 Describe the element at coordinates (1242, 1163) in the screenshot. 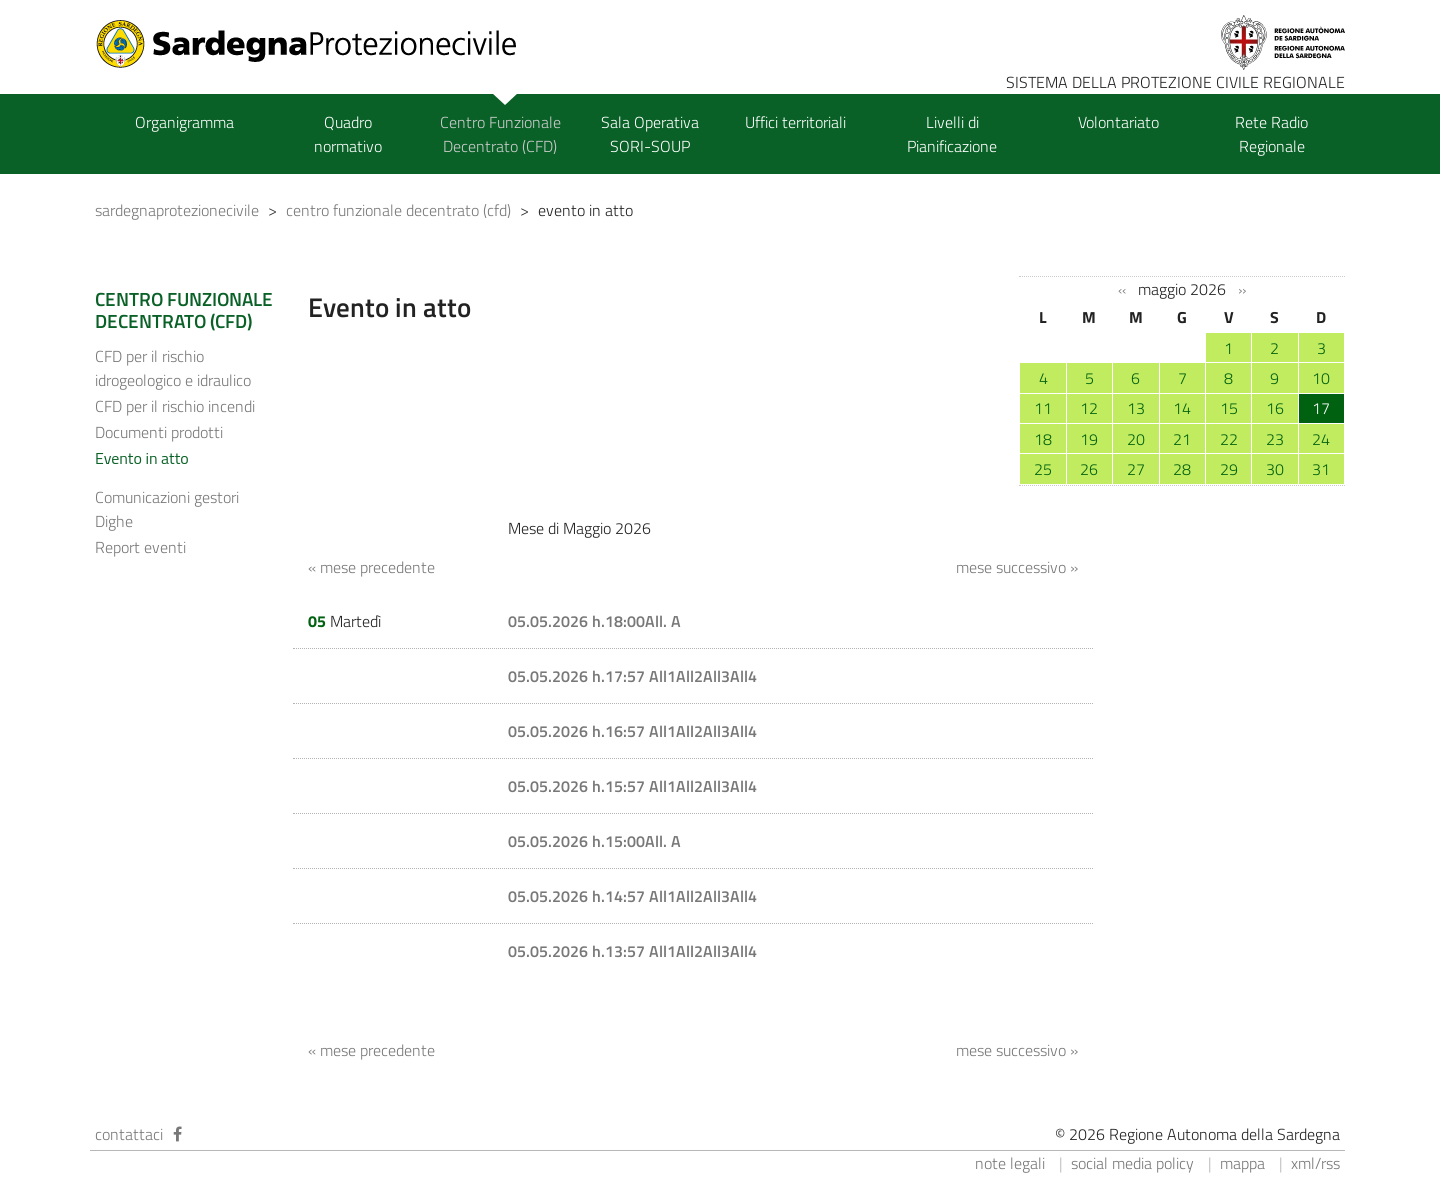

I see `mappa` at that location.